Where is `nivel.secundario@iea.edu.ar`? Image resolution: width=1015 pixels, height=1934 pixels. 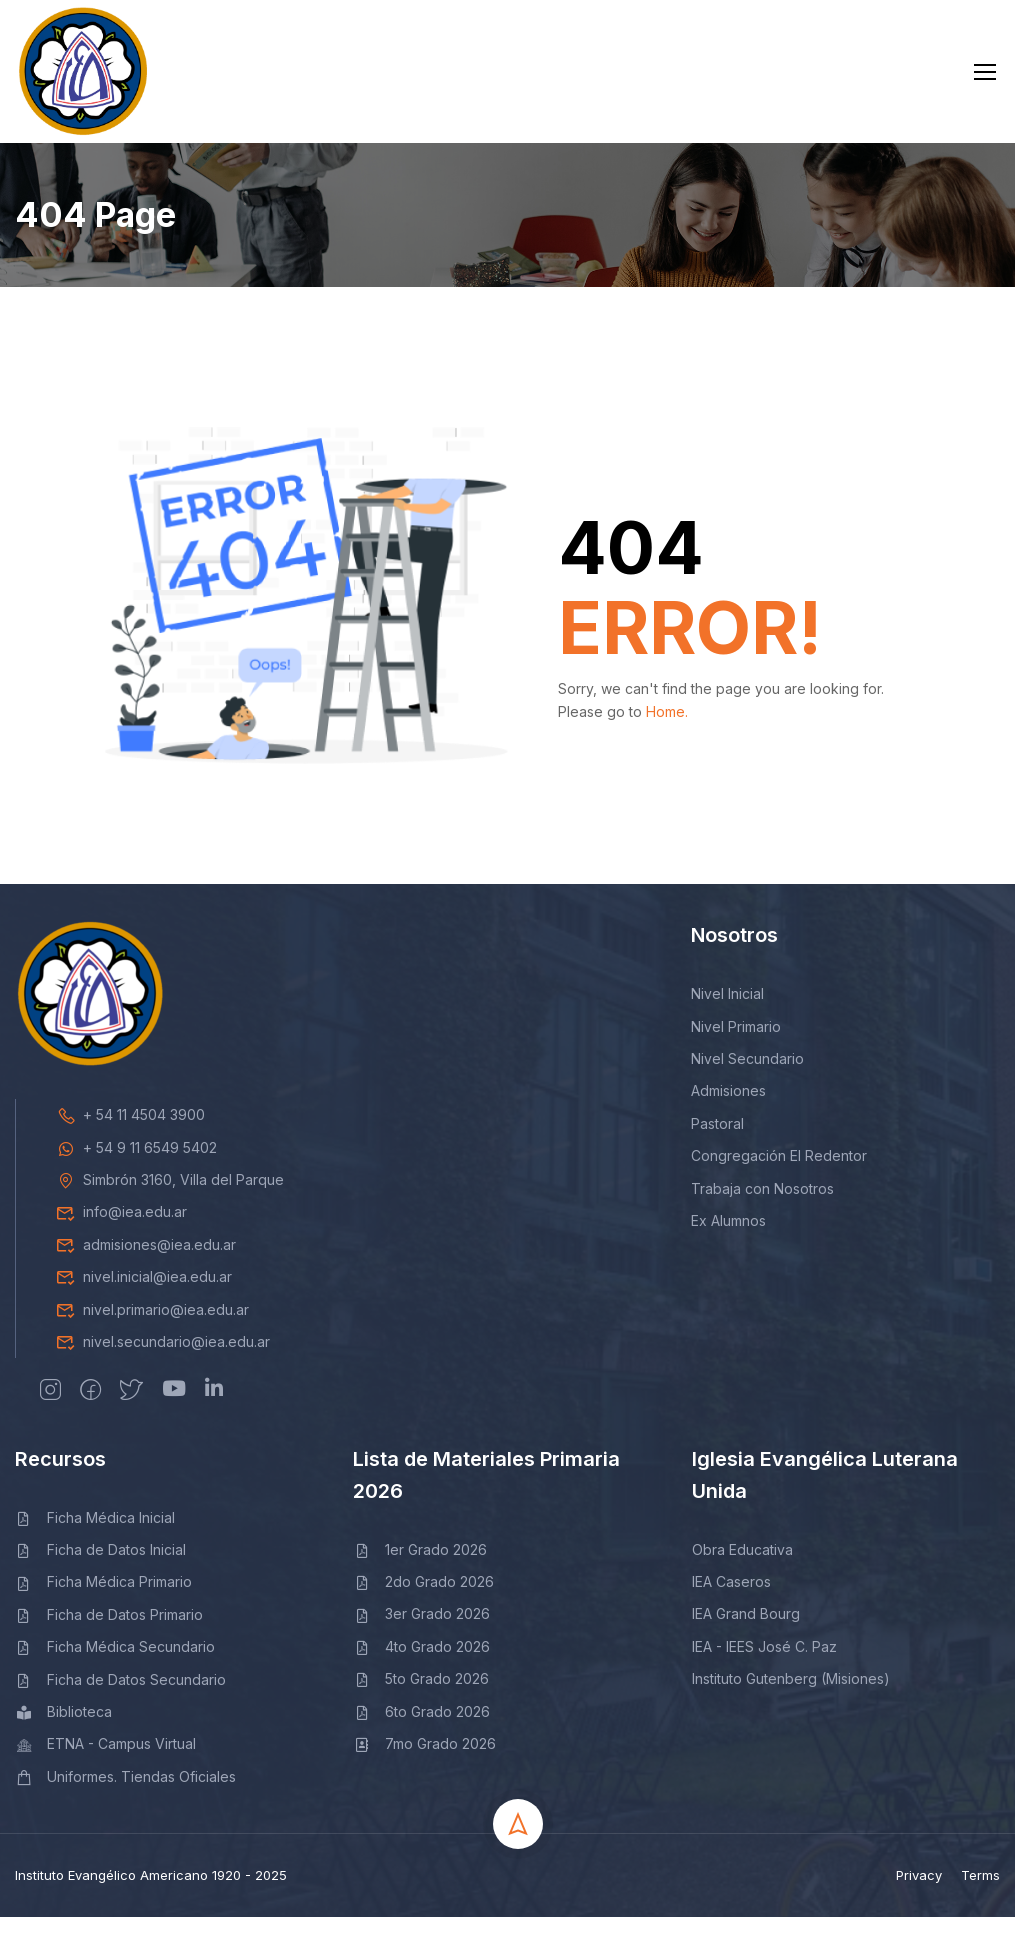
nivel.secundario@iea.edu.ar is located at coordinates (163, 1358).